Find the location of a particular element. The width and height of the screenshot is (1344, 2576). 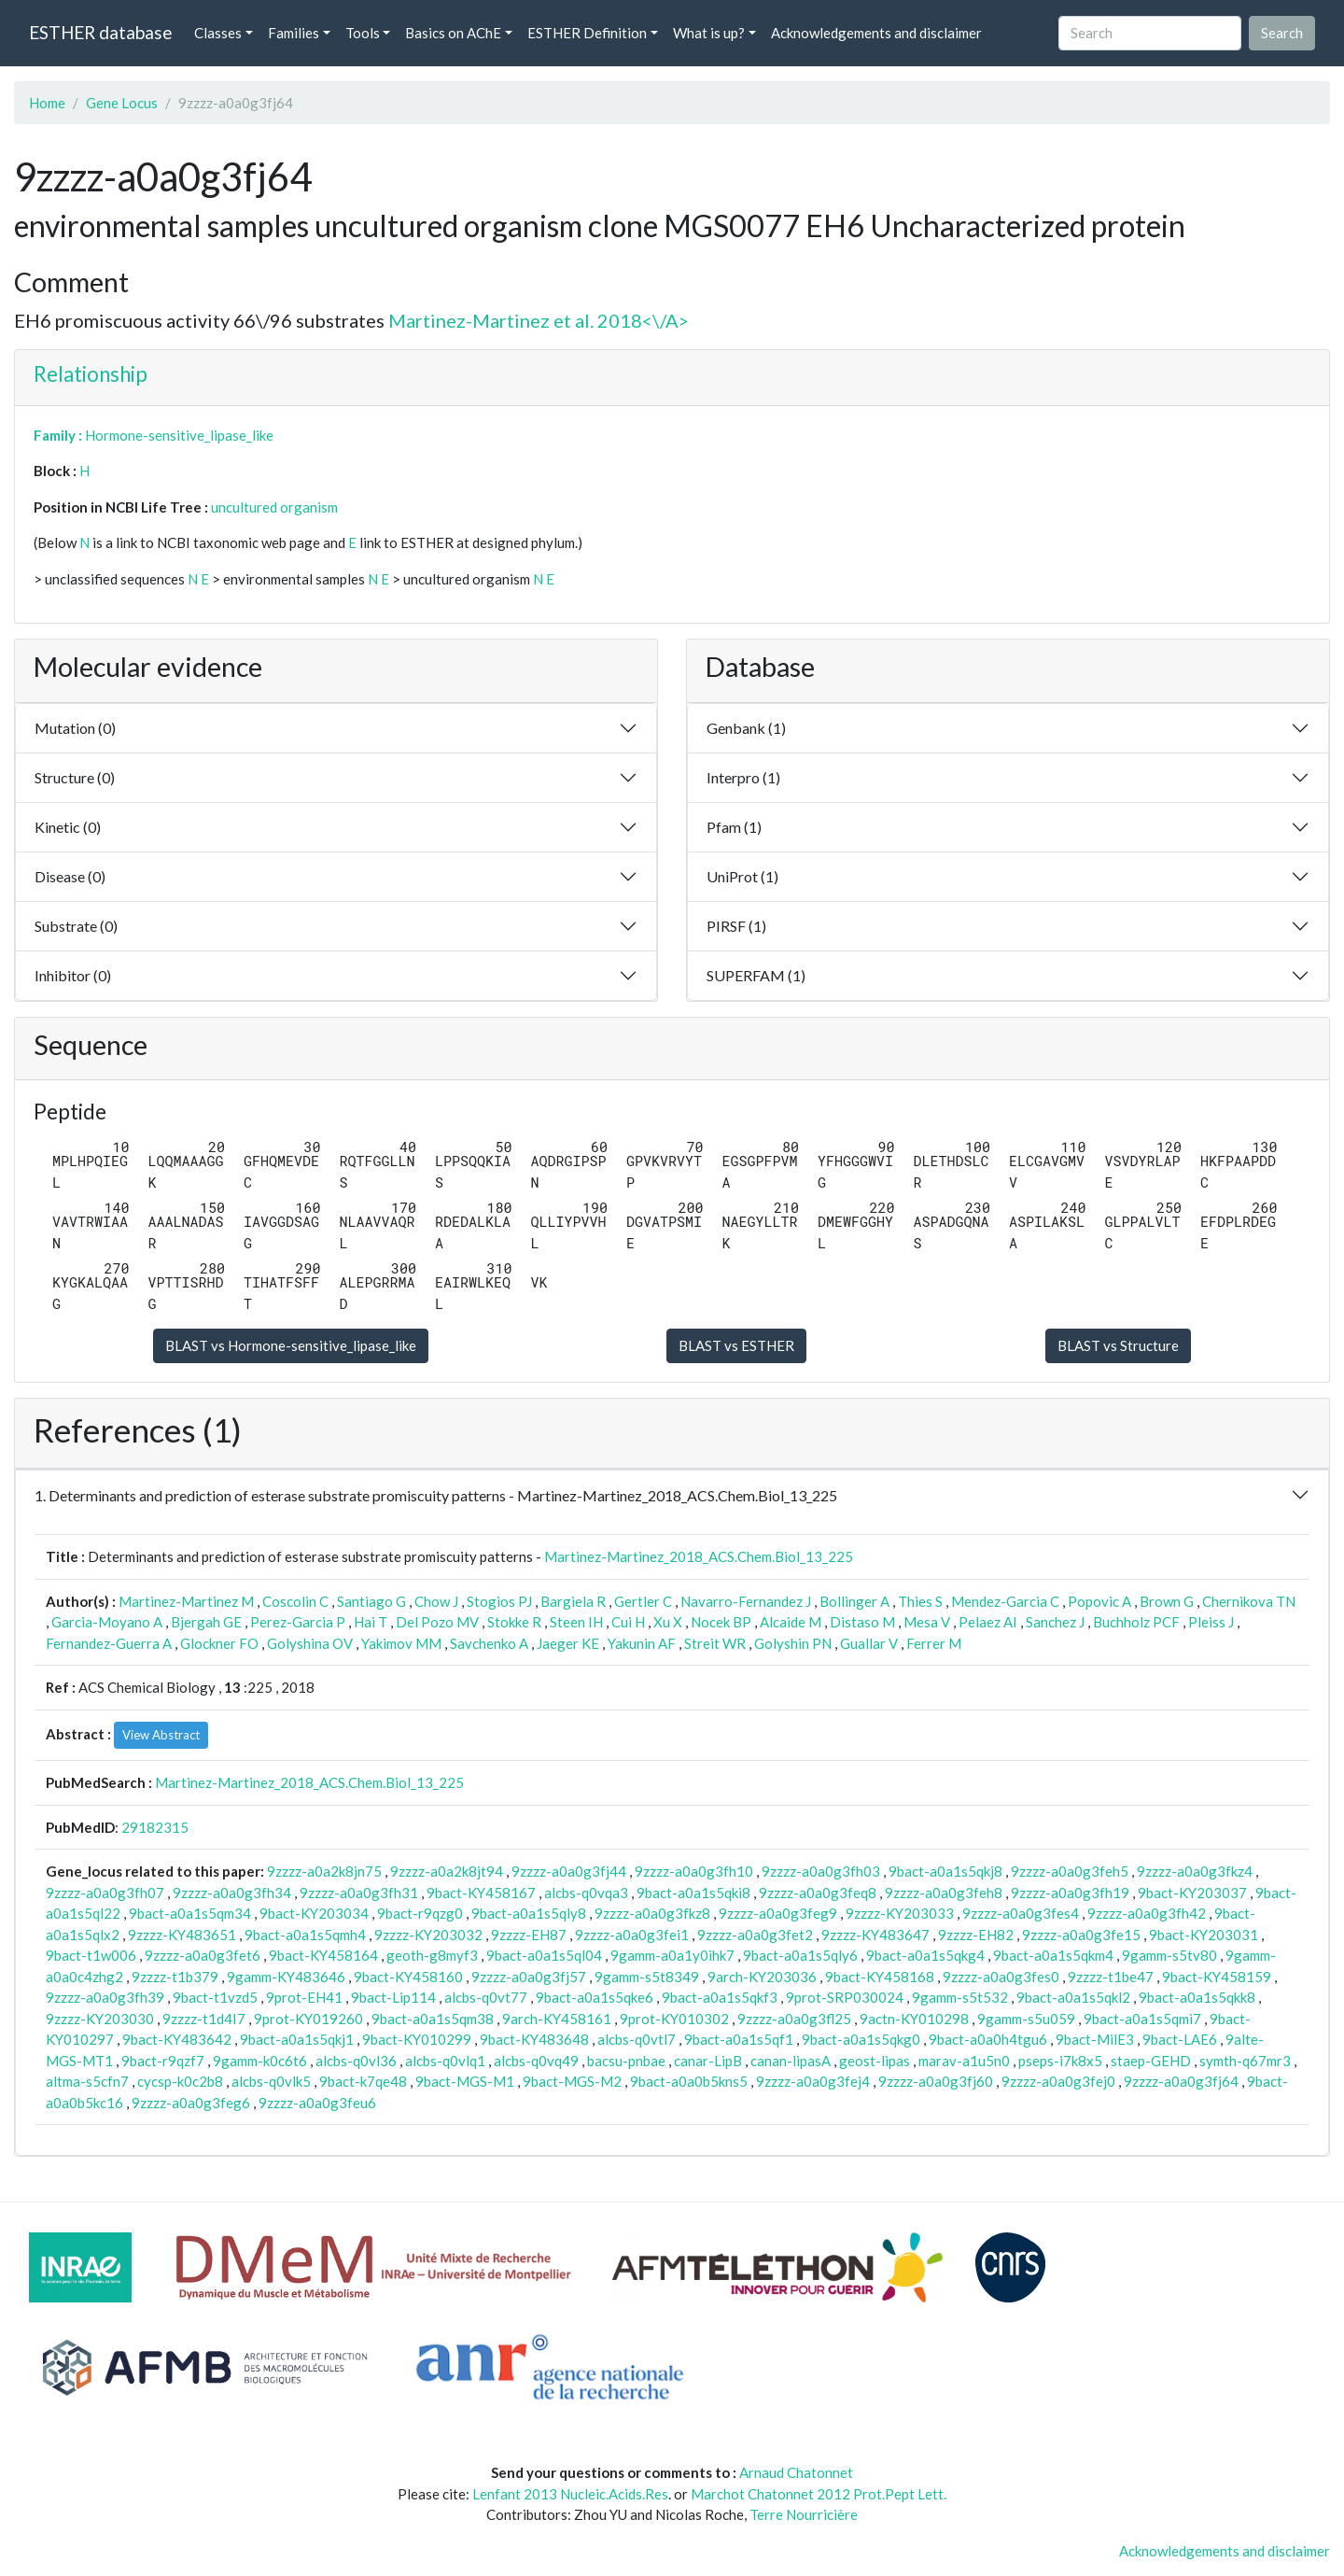

geoth-g8myf3 is located at coordinates (432, 1955).